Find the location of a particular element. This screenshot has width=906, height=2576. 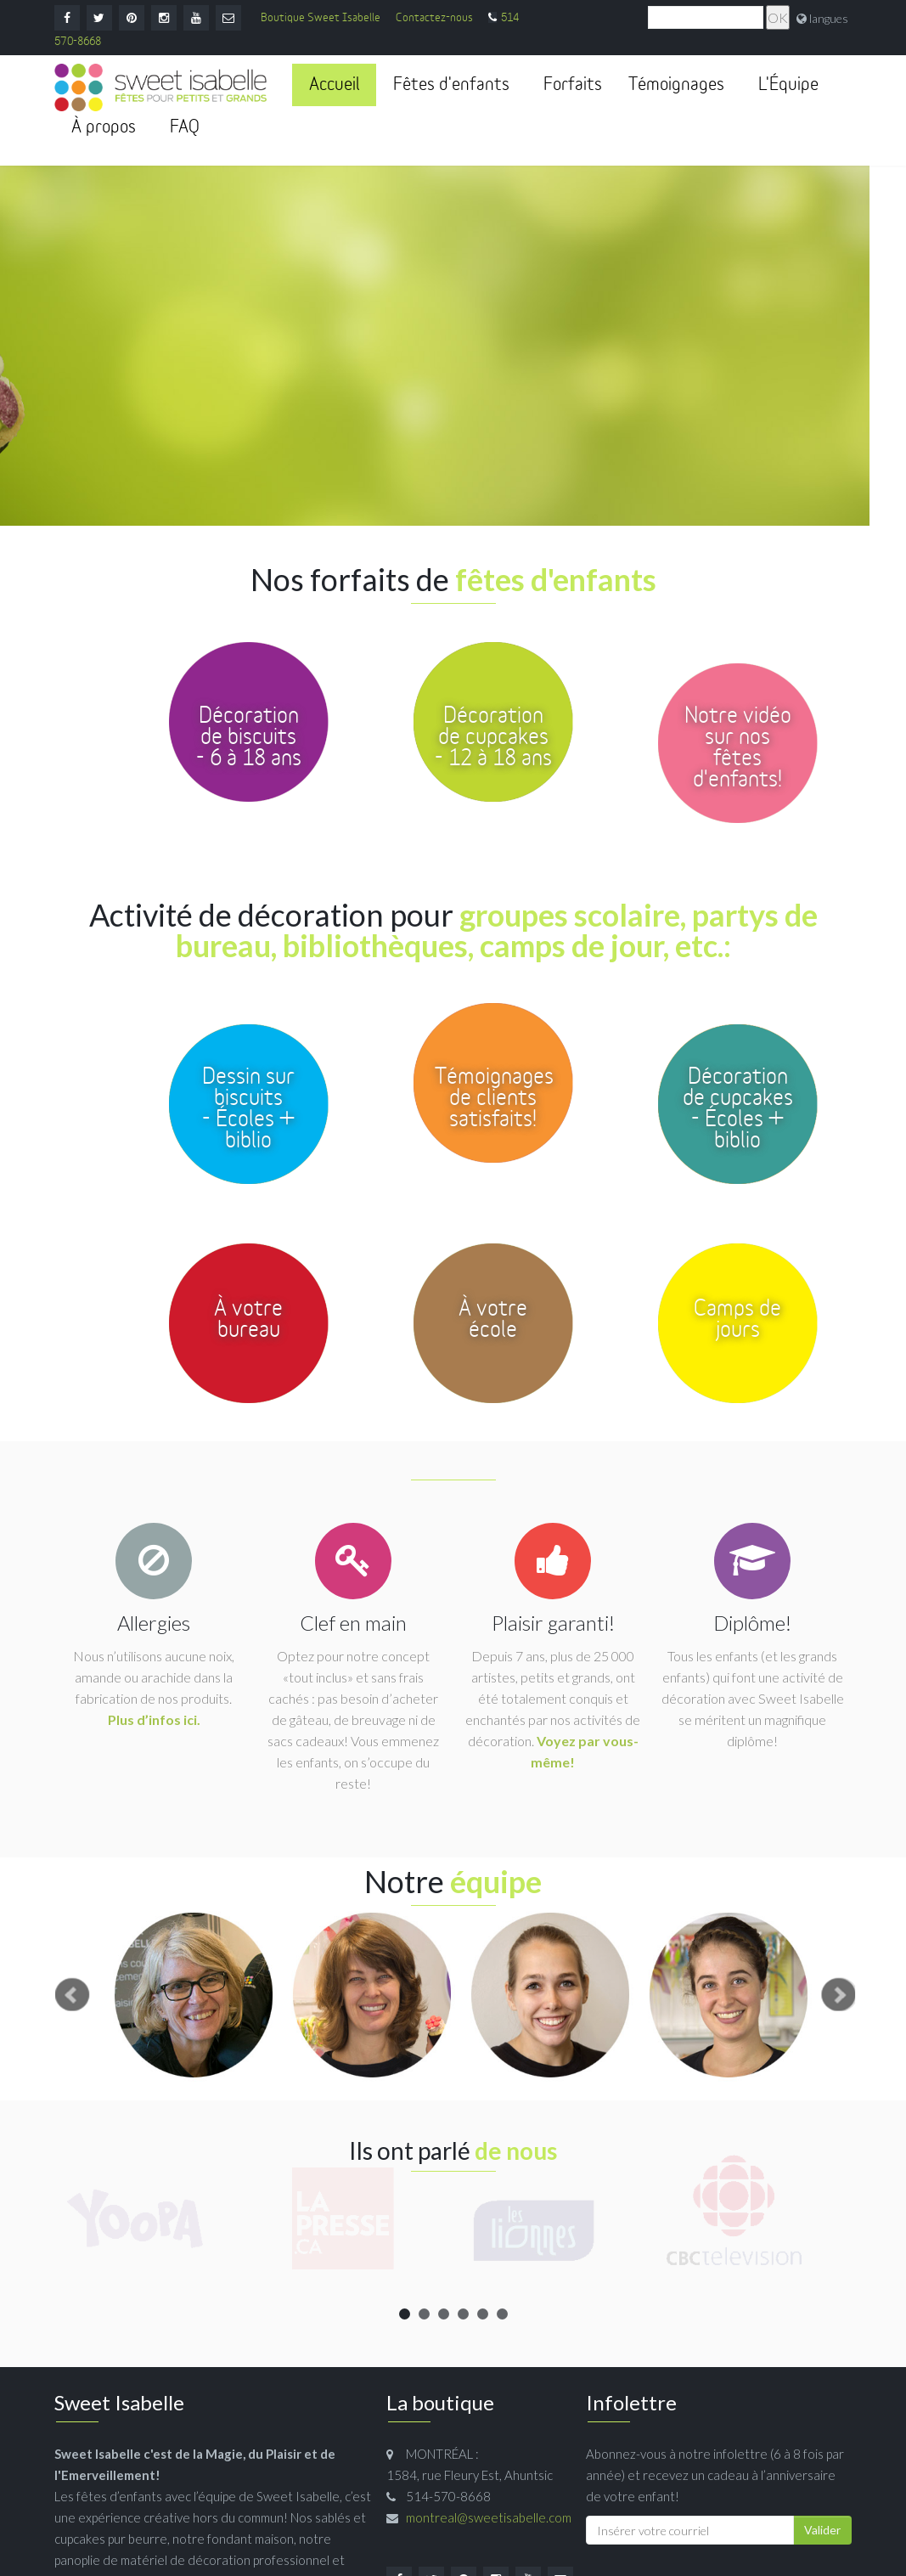

À propos is located at coordinates (103, 127).